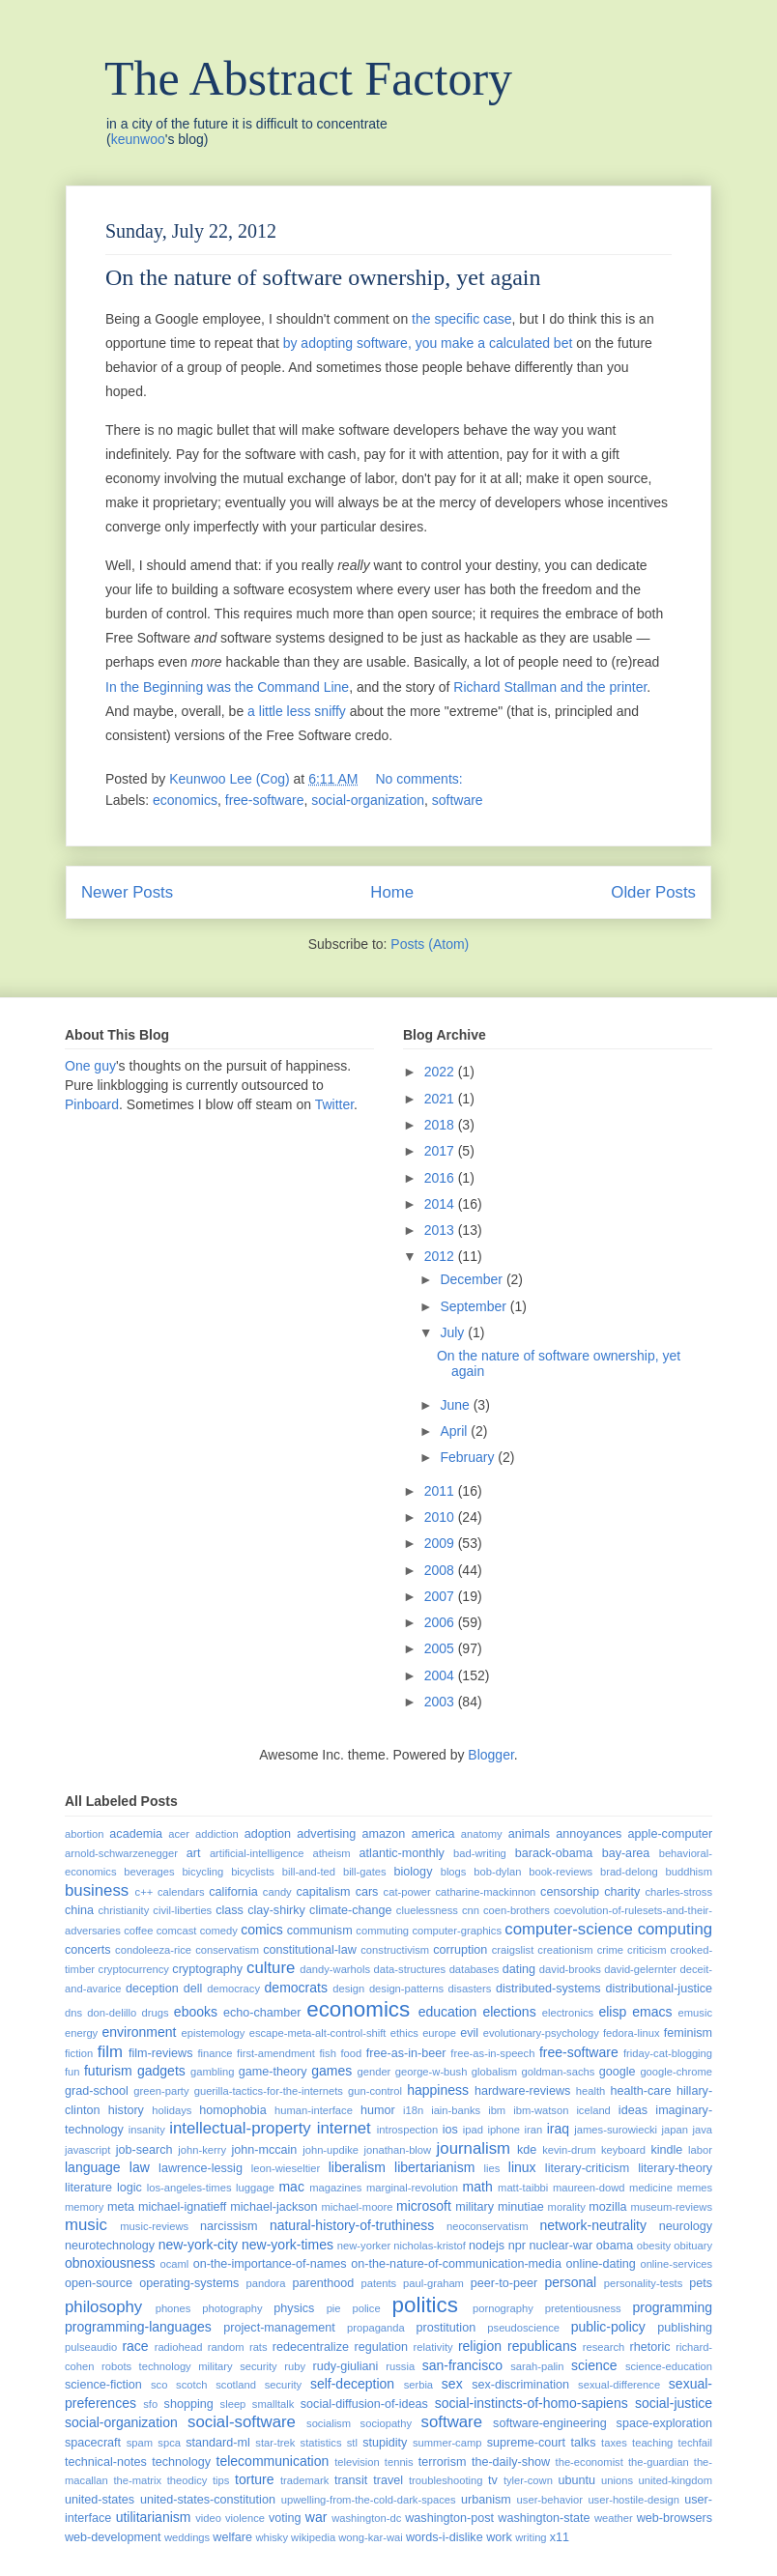 The height and width of the screenshot is (2576, 777). I want to click on globalism, so click(494, 2071).